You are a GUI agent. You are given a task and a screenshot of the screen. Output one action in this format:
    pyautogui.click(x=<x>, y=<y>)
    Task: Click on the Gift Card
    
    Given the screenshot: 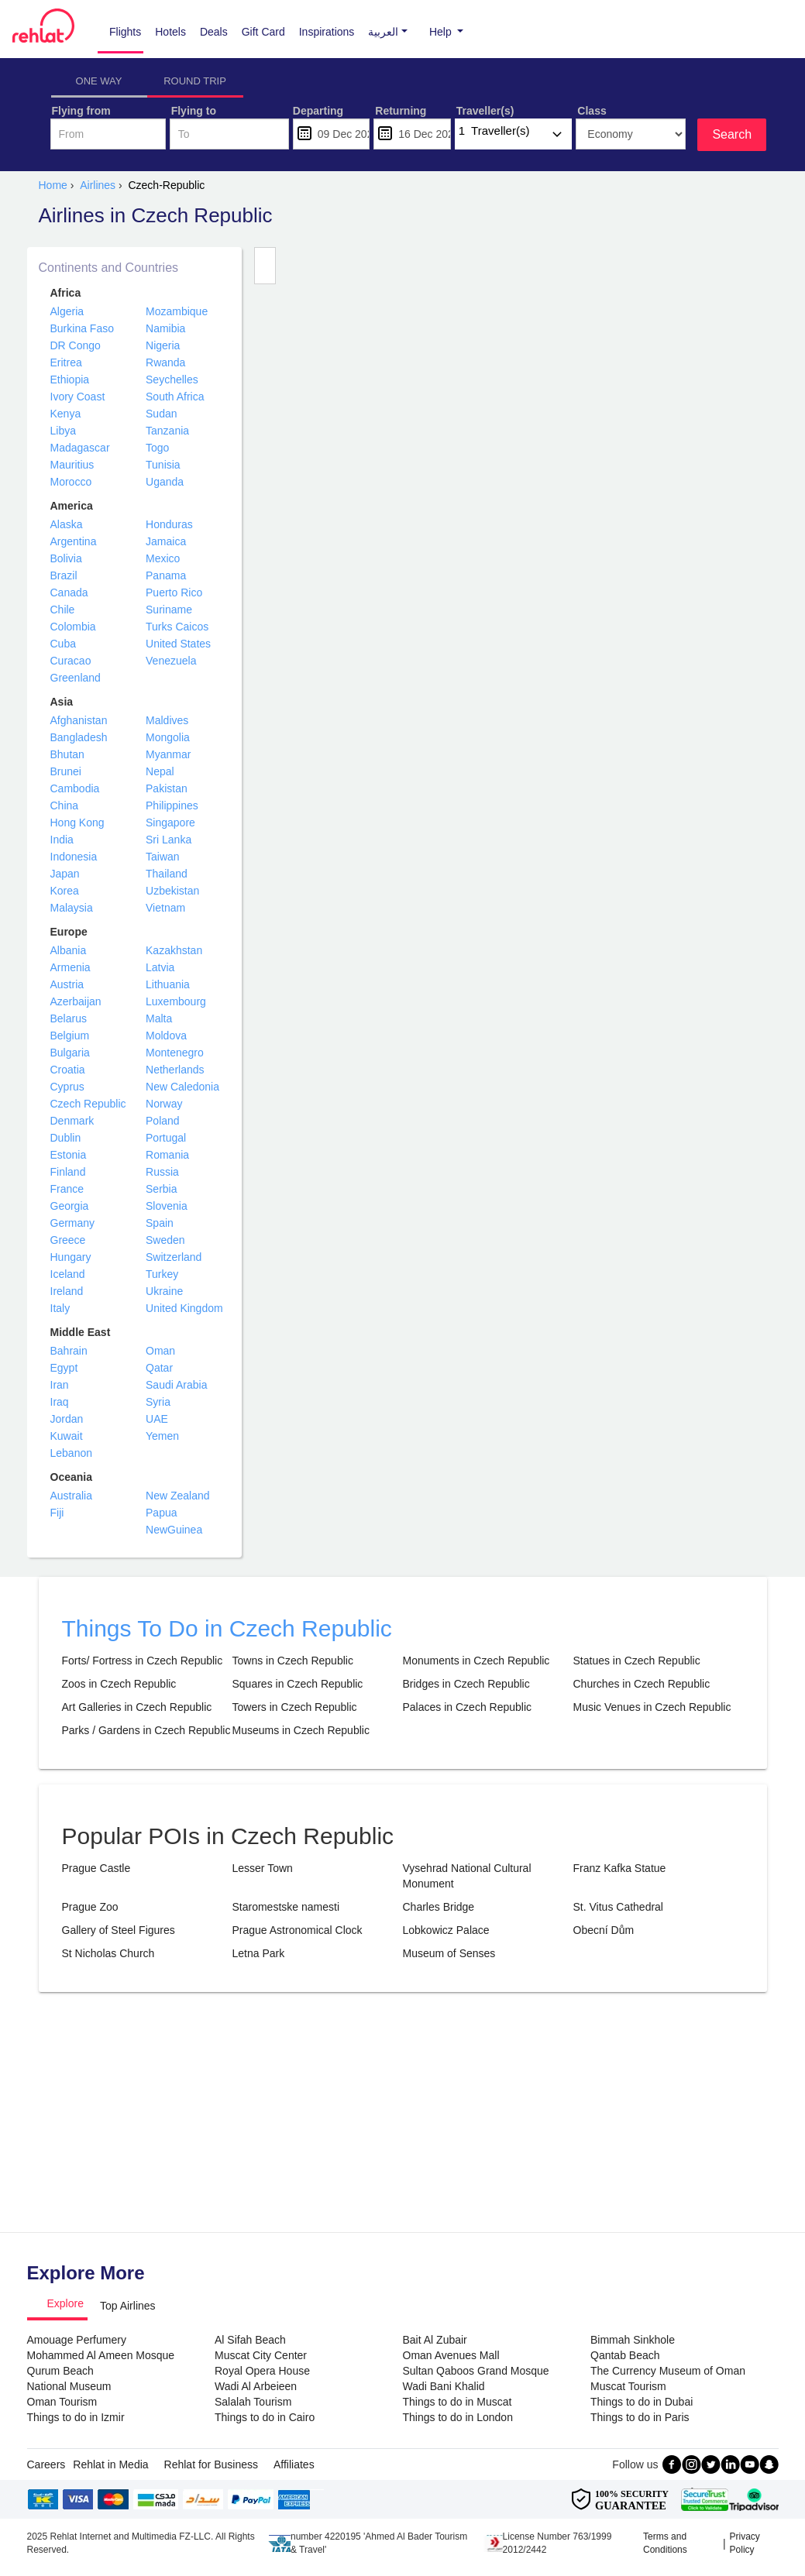 What is the action you would take?
    pyautogui.click(x=263, y=32)
    